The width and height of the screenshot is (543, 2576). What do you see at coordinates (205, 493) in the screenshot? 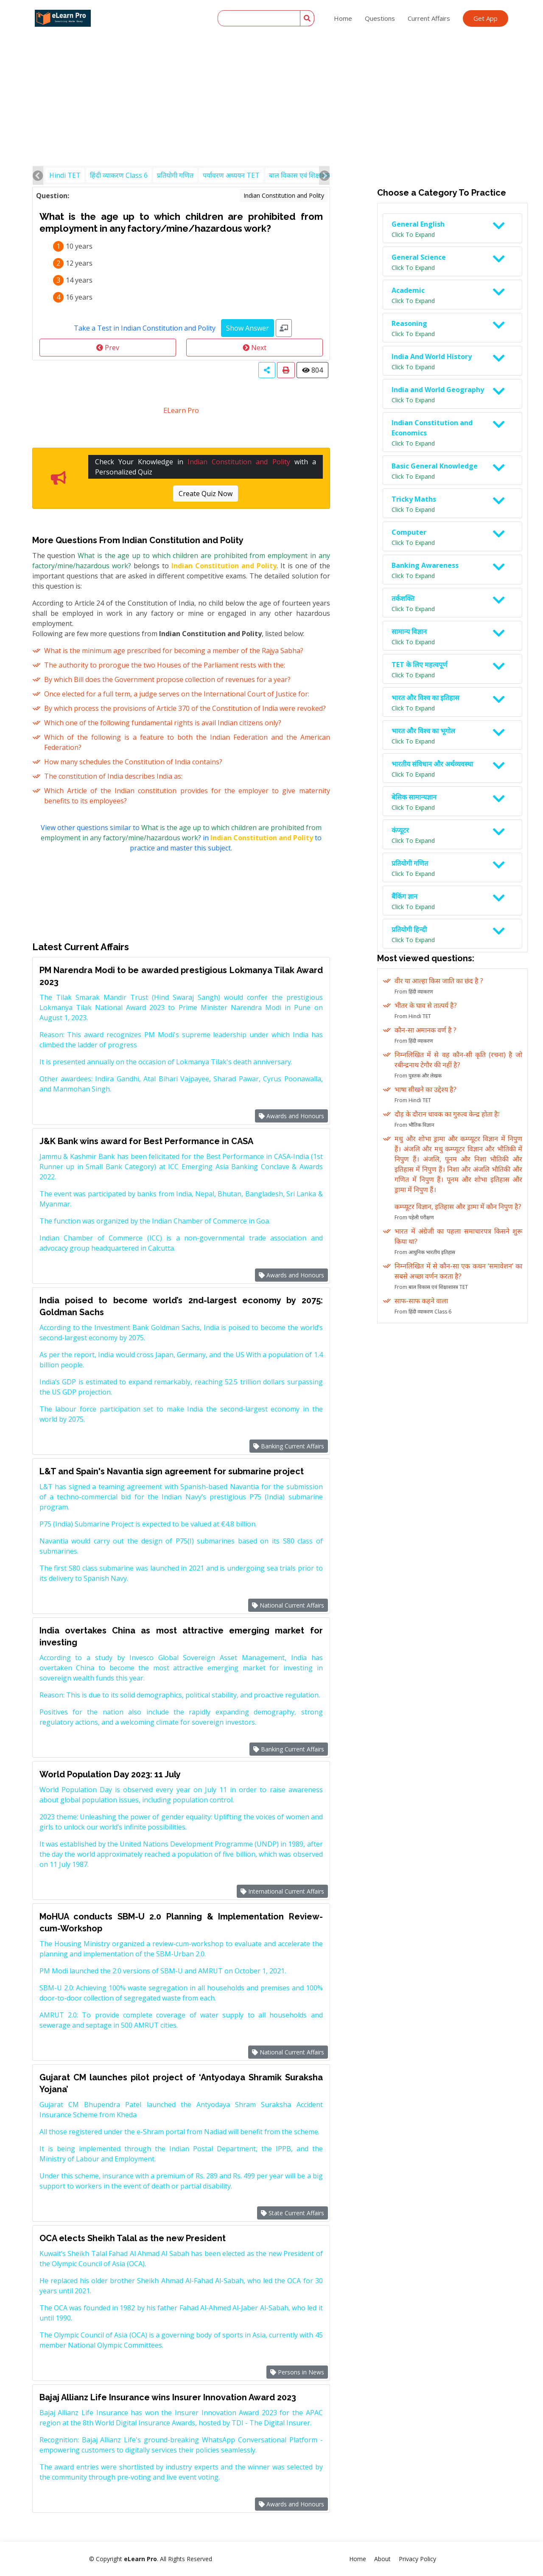
I see `Create Quiz Now` at bounding box center [205, 493].